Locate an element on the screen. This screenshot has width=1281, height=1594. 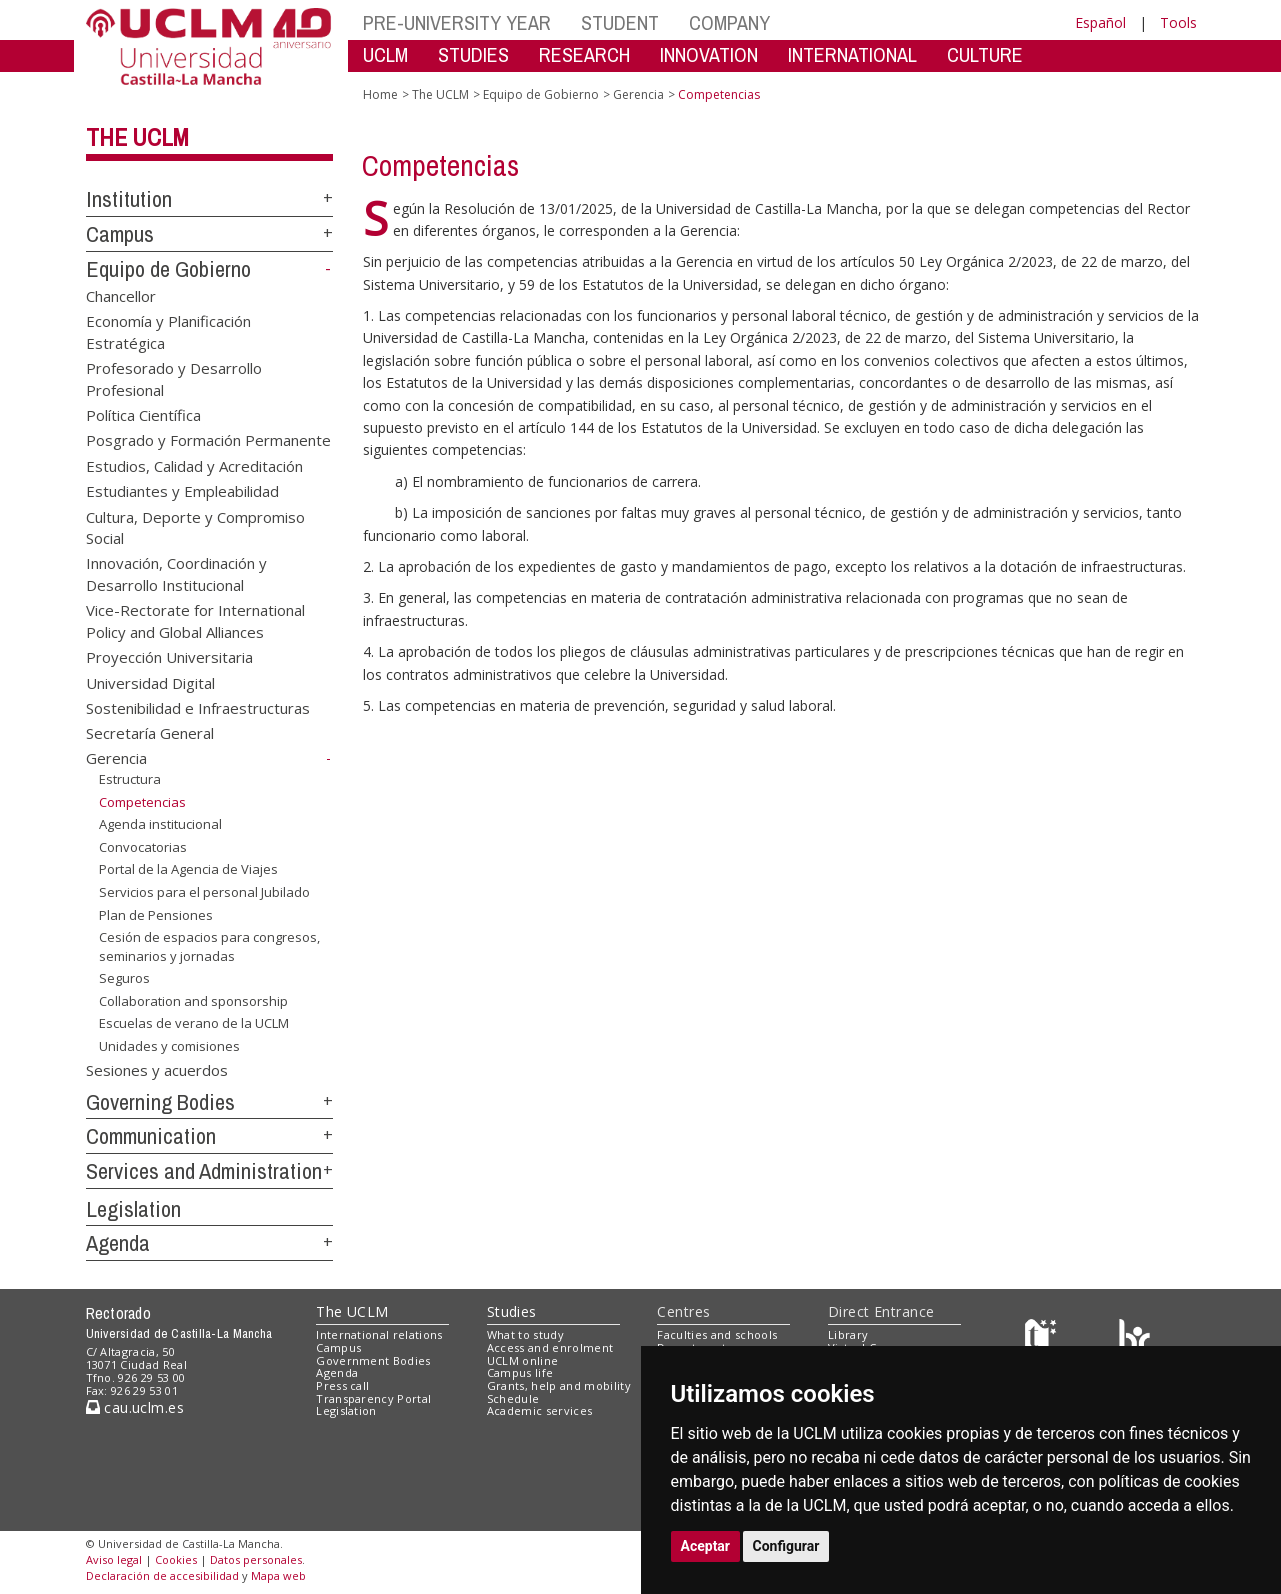
The UCLM is located at coordinates (137, 137).